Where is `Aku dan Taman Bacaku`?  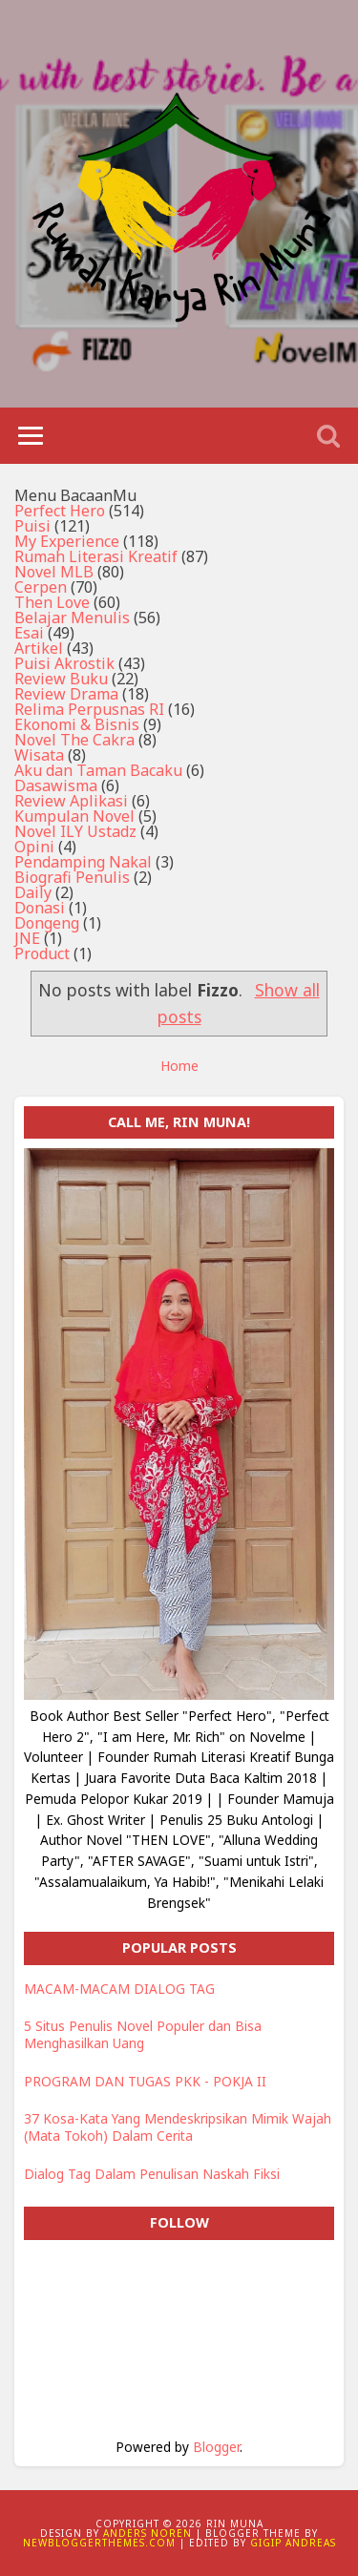
Aku dan Taman Bacaku is located at coordinates (98, 770).